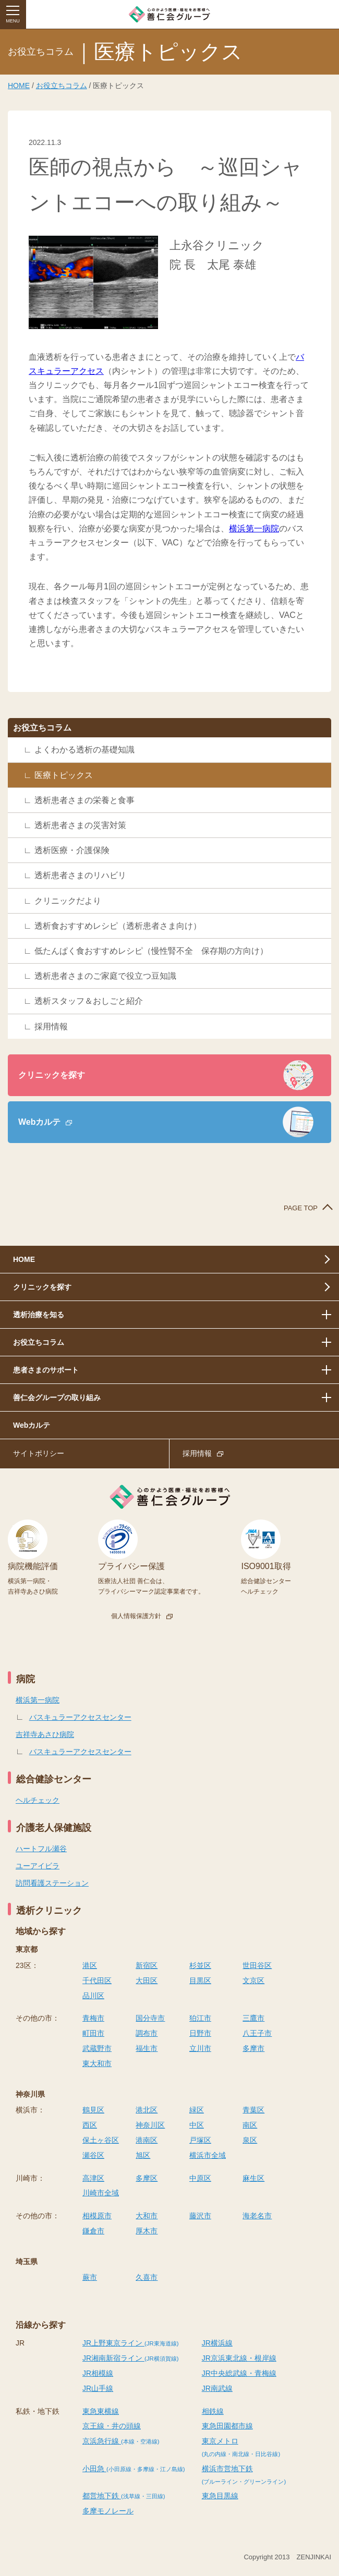 The width and height of the screenshot is (339, 2576). Describe the element at coordinates (93, 1995) in the screenshot. I see `品川区` at that location.